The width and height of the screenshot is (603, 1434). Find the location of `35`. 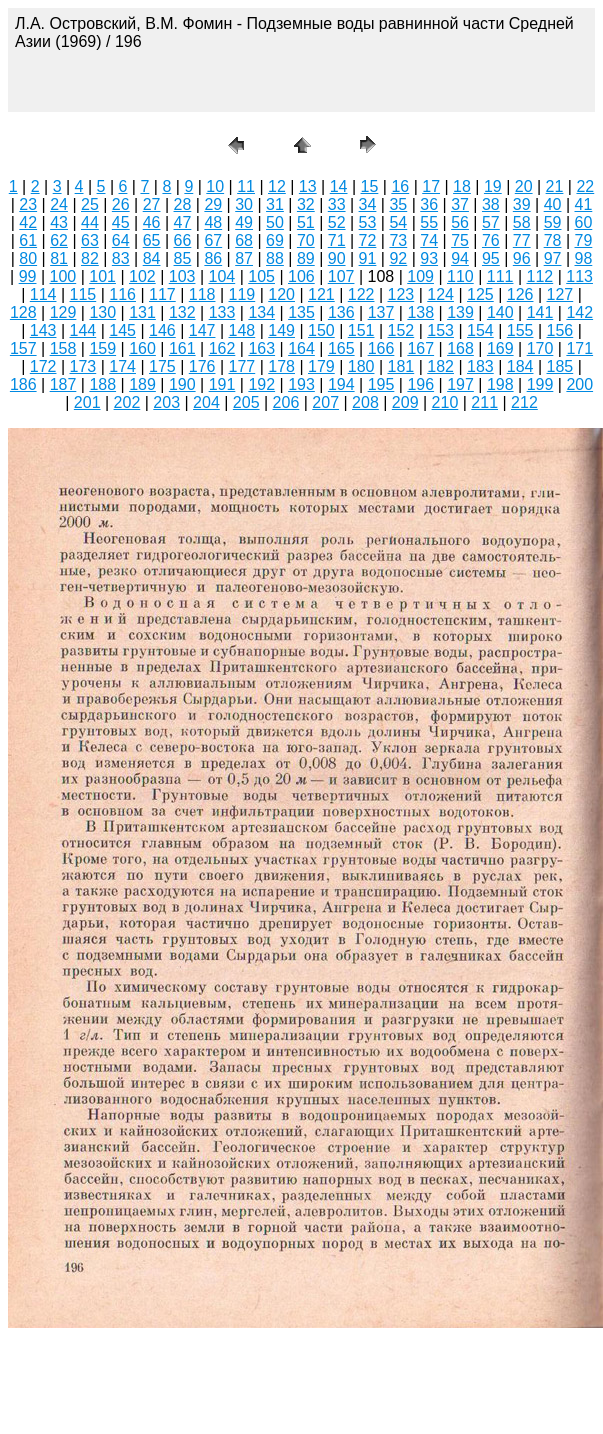

35 is located at coordinates (398, 204).